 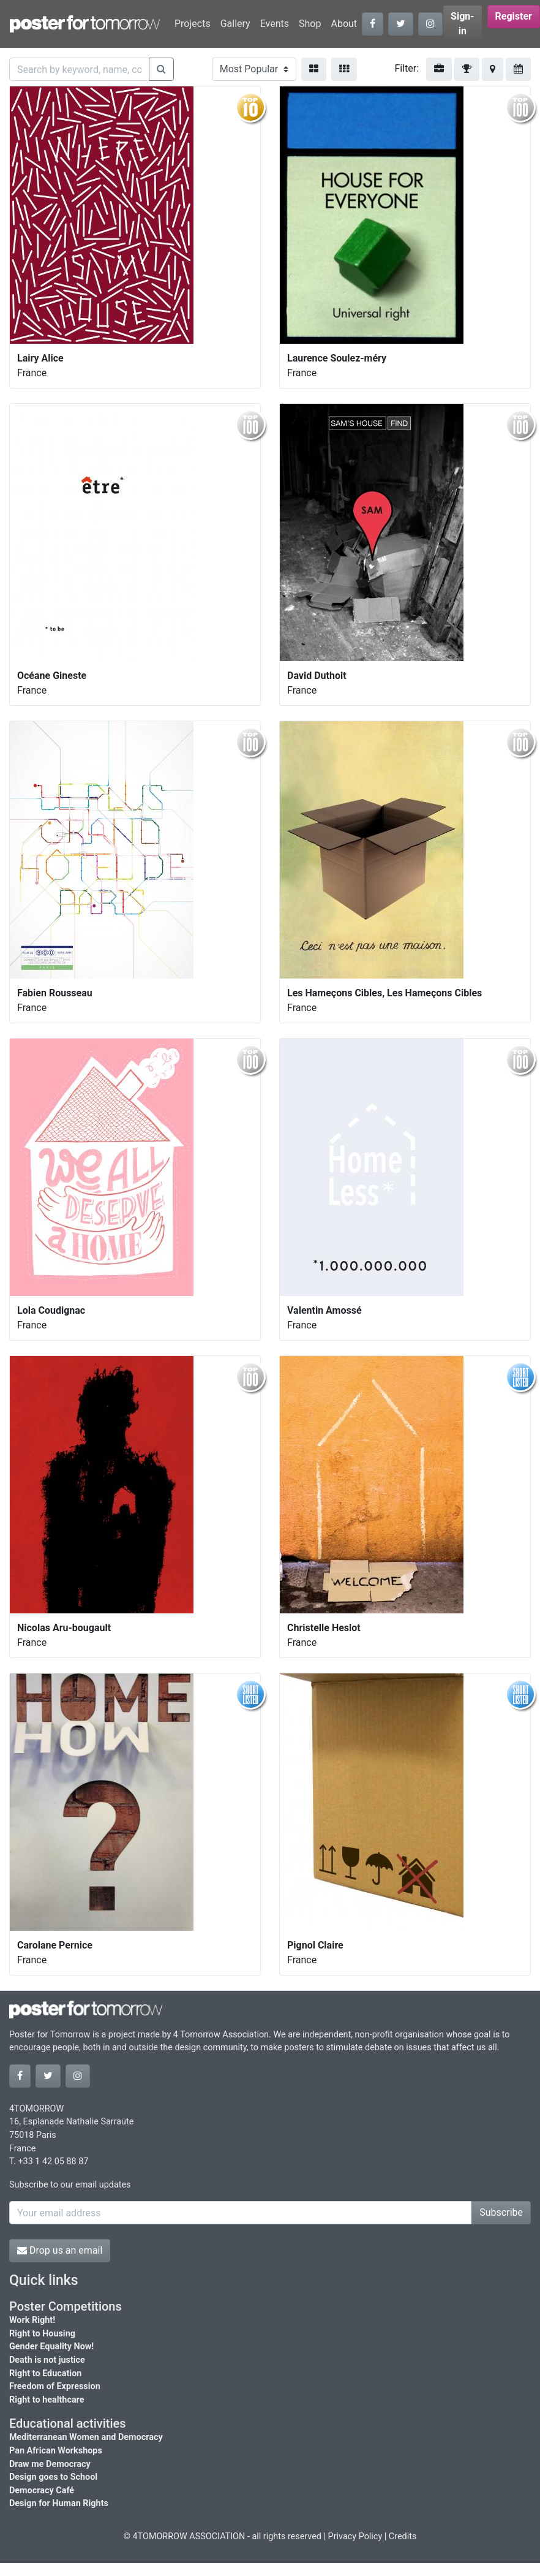 What do you see at coordinates (513, 16) in the screenshot?
I see `Register` at bounding box center [513, 16].